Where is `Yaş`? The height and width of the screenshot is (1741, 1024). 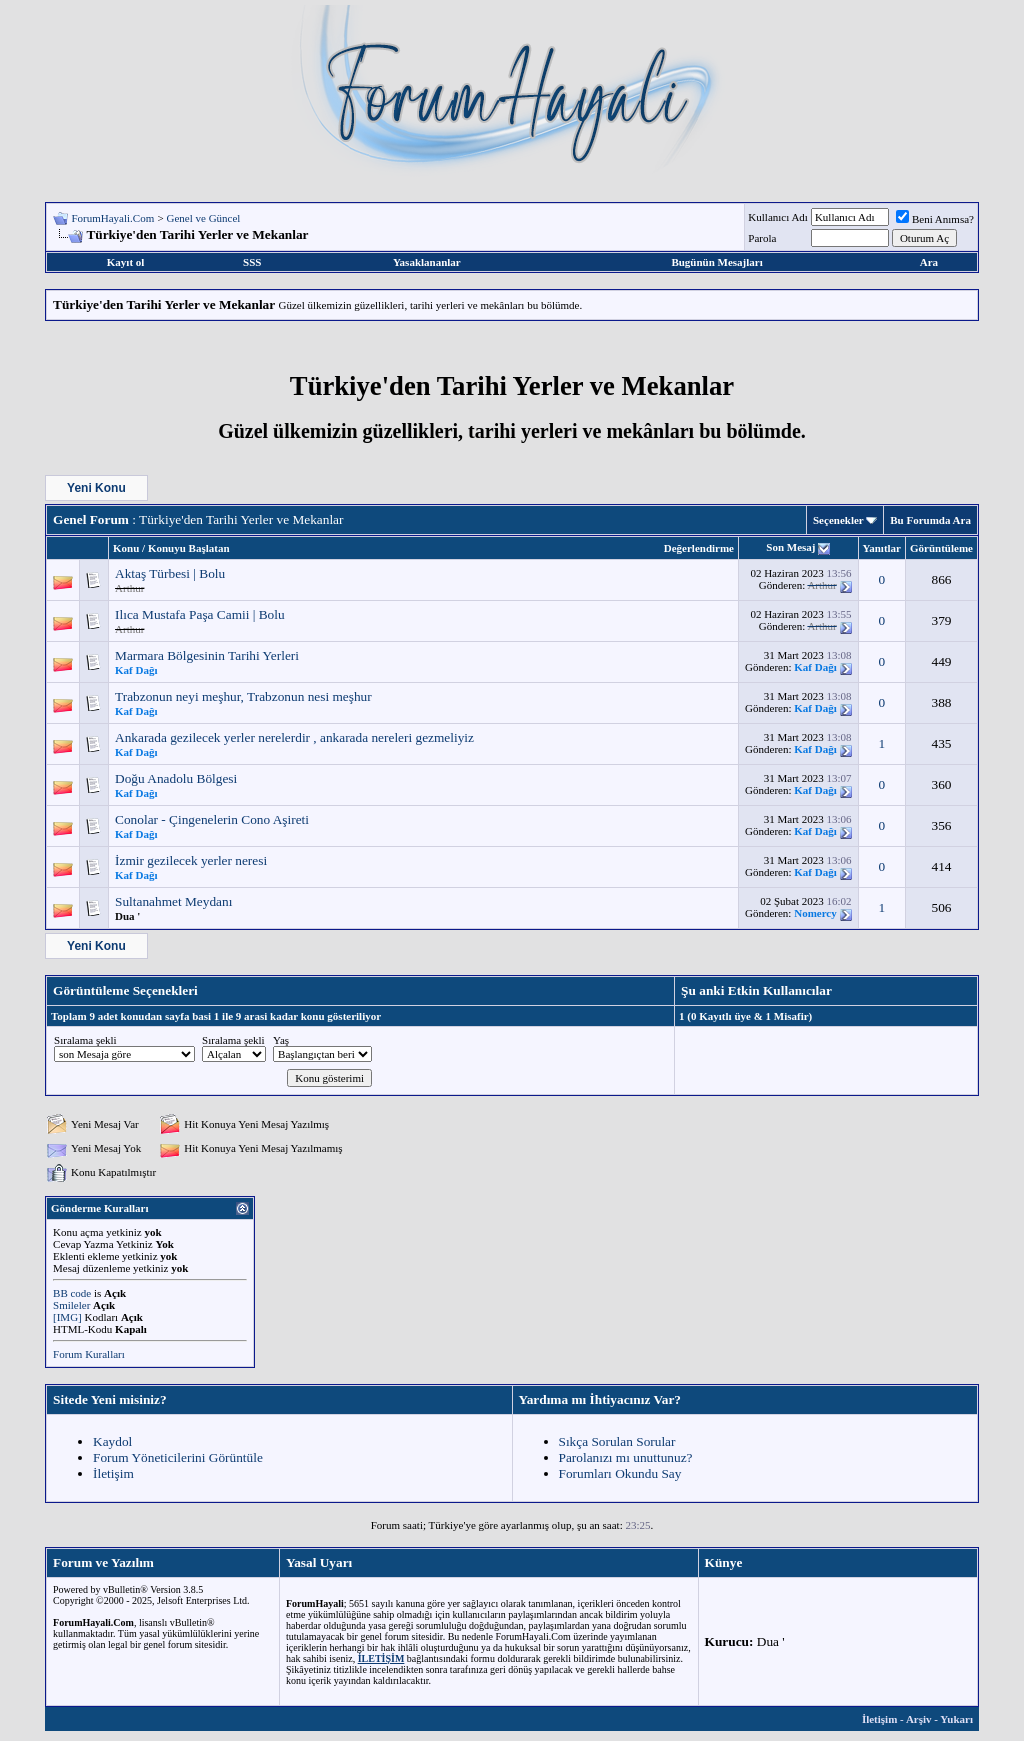
Yaş is located at coordinates (281, 1040).